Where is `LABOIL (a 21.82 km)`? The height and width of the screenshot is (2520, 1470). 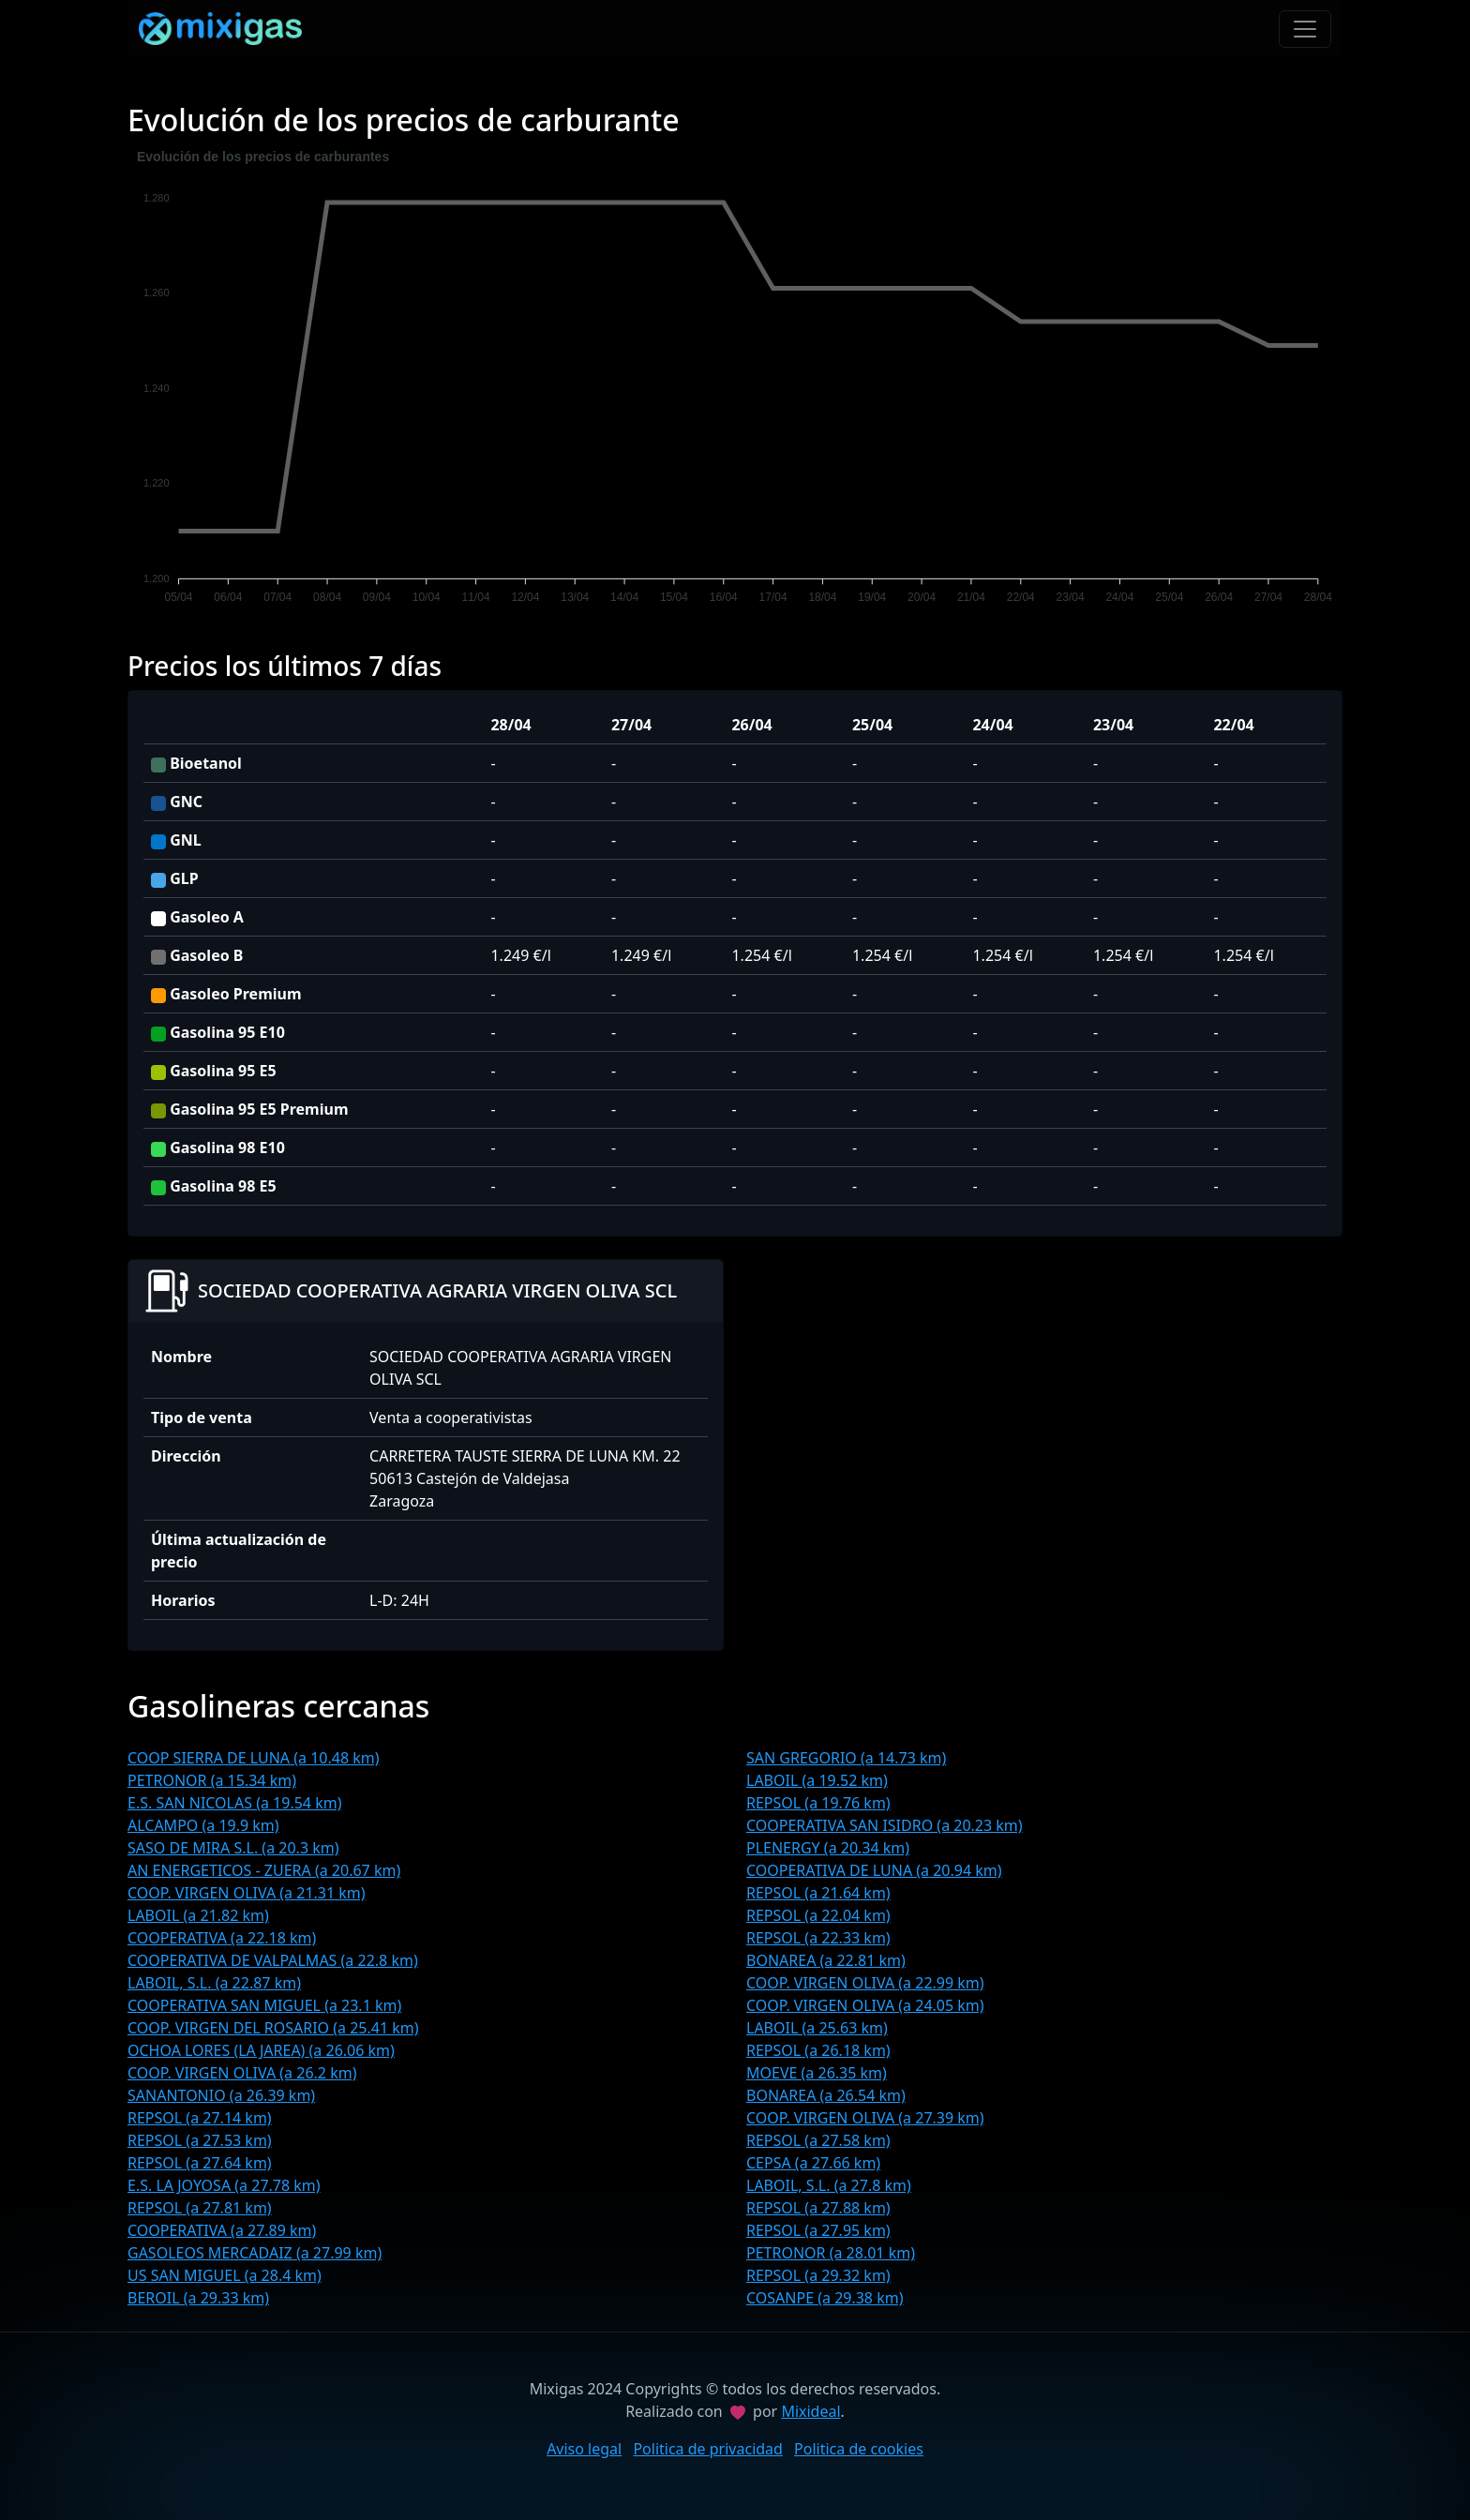 LABOIL (a 21.82 km) is located at coordinates (198, 1915).